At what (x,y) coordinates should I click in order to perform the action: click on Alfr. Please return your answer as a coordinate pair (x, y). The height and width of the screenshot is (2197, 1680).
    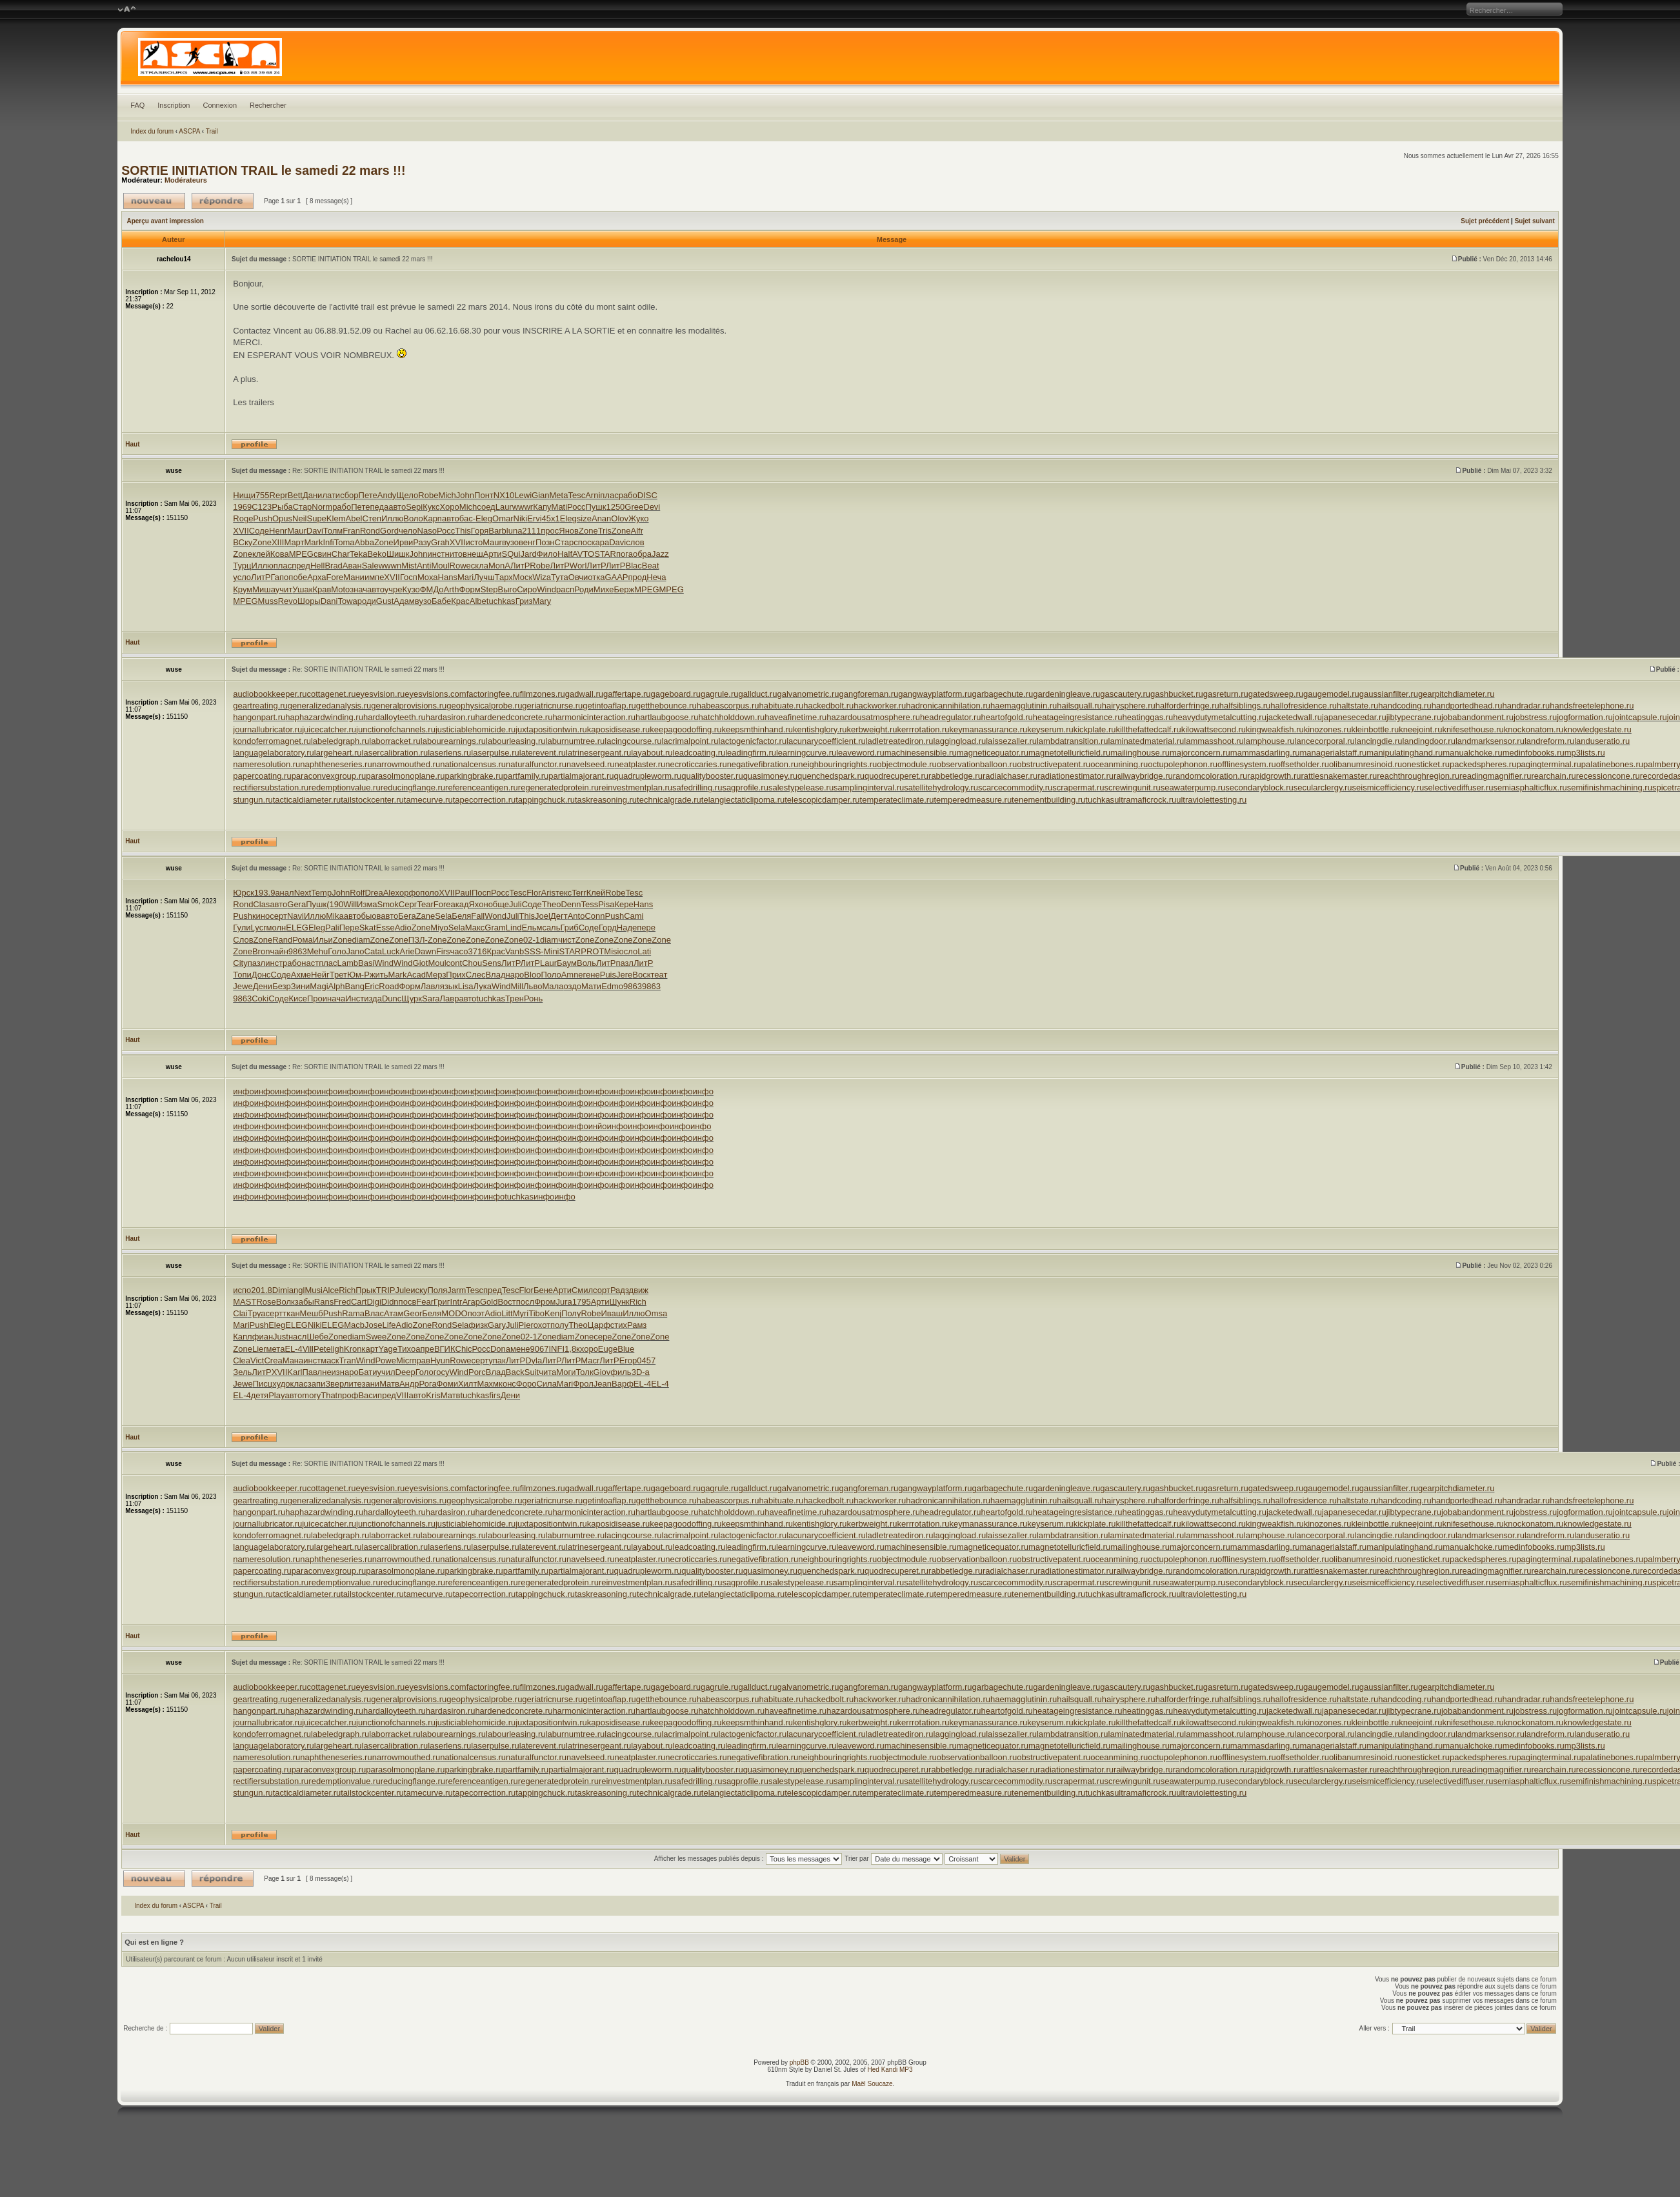
    Looking at the image, I should click on (636, 531).